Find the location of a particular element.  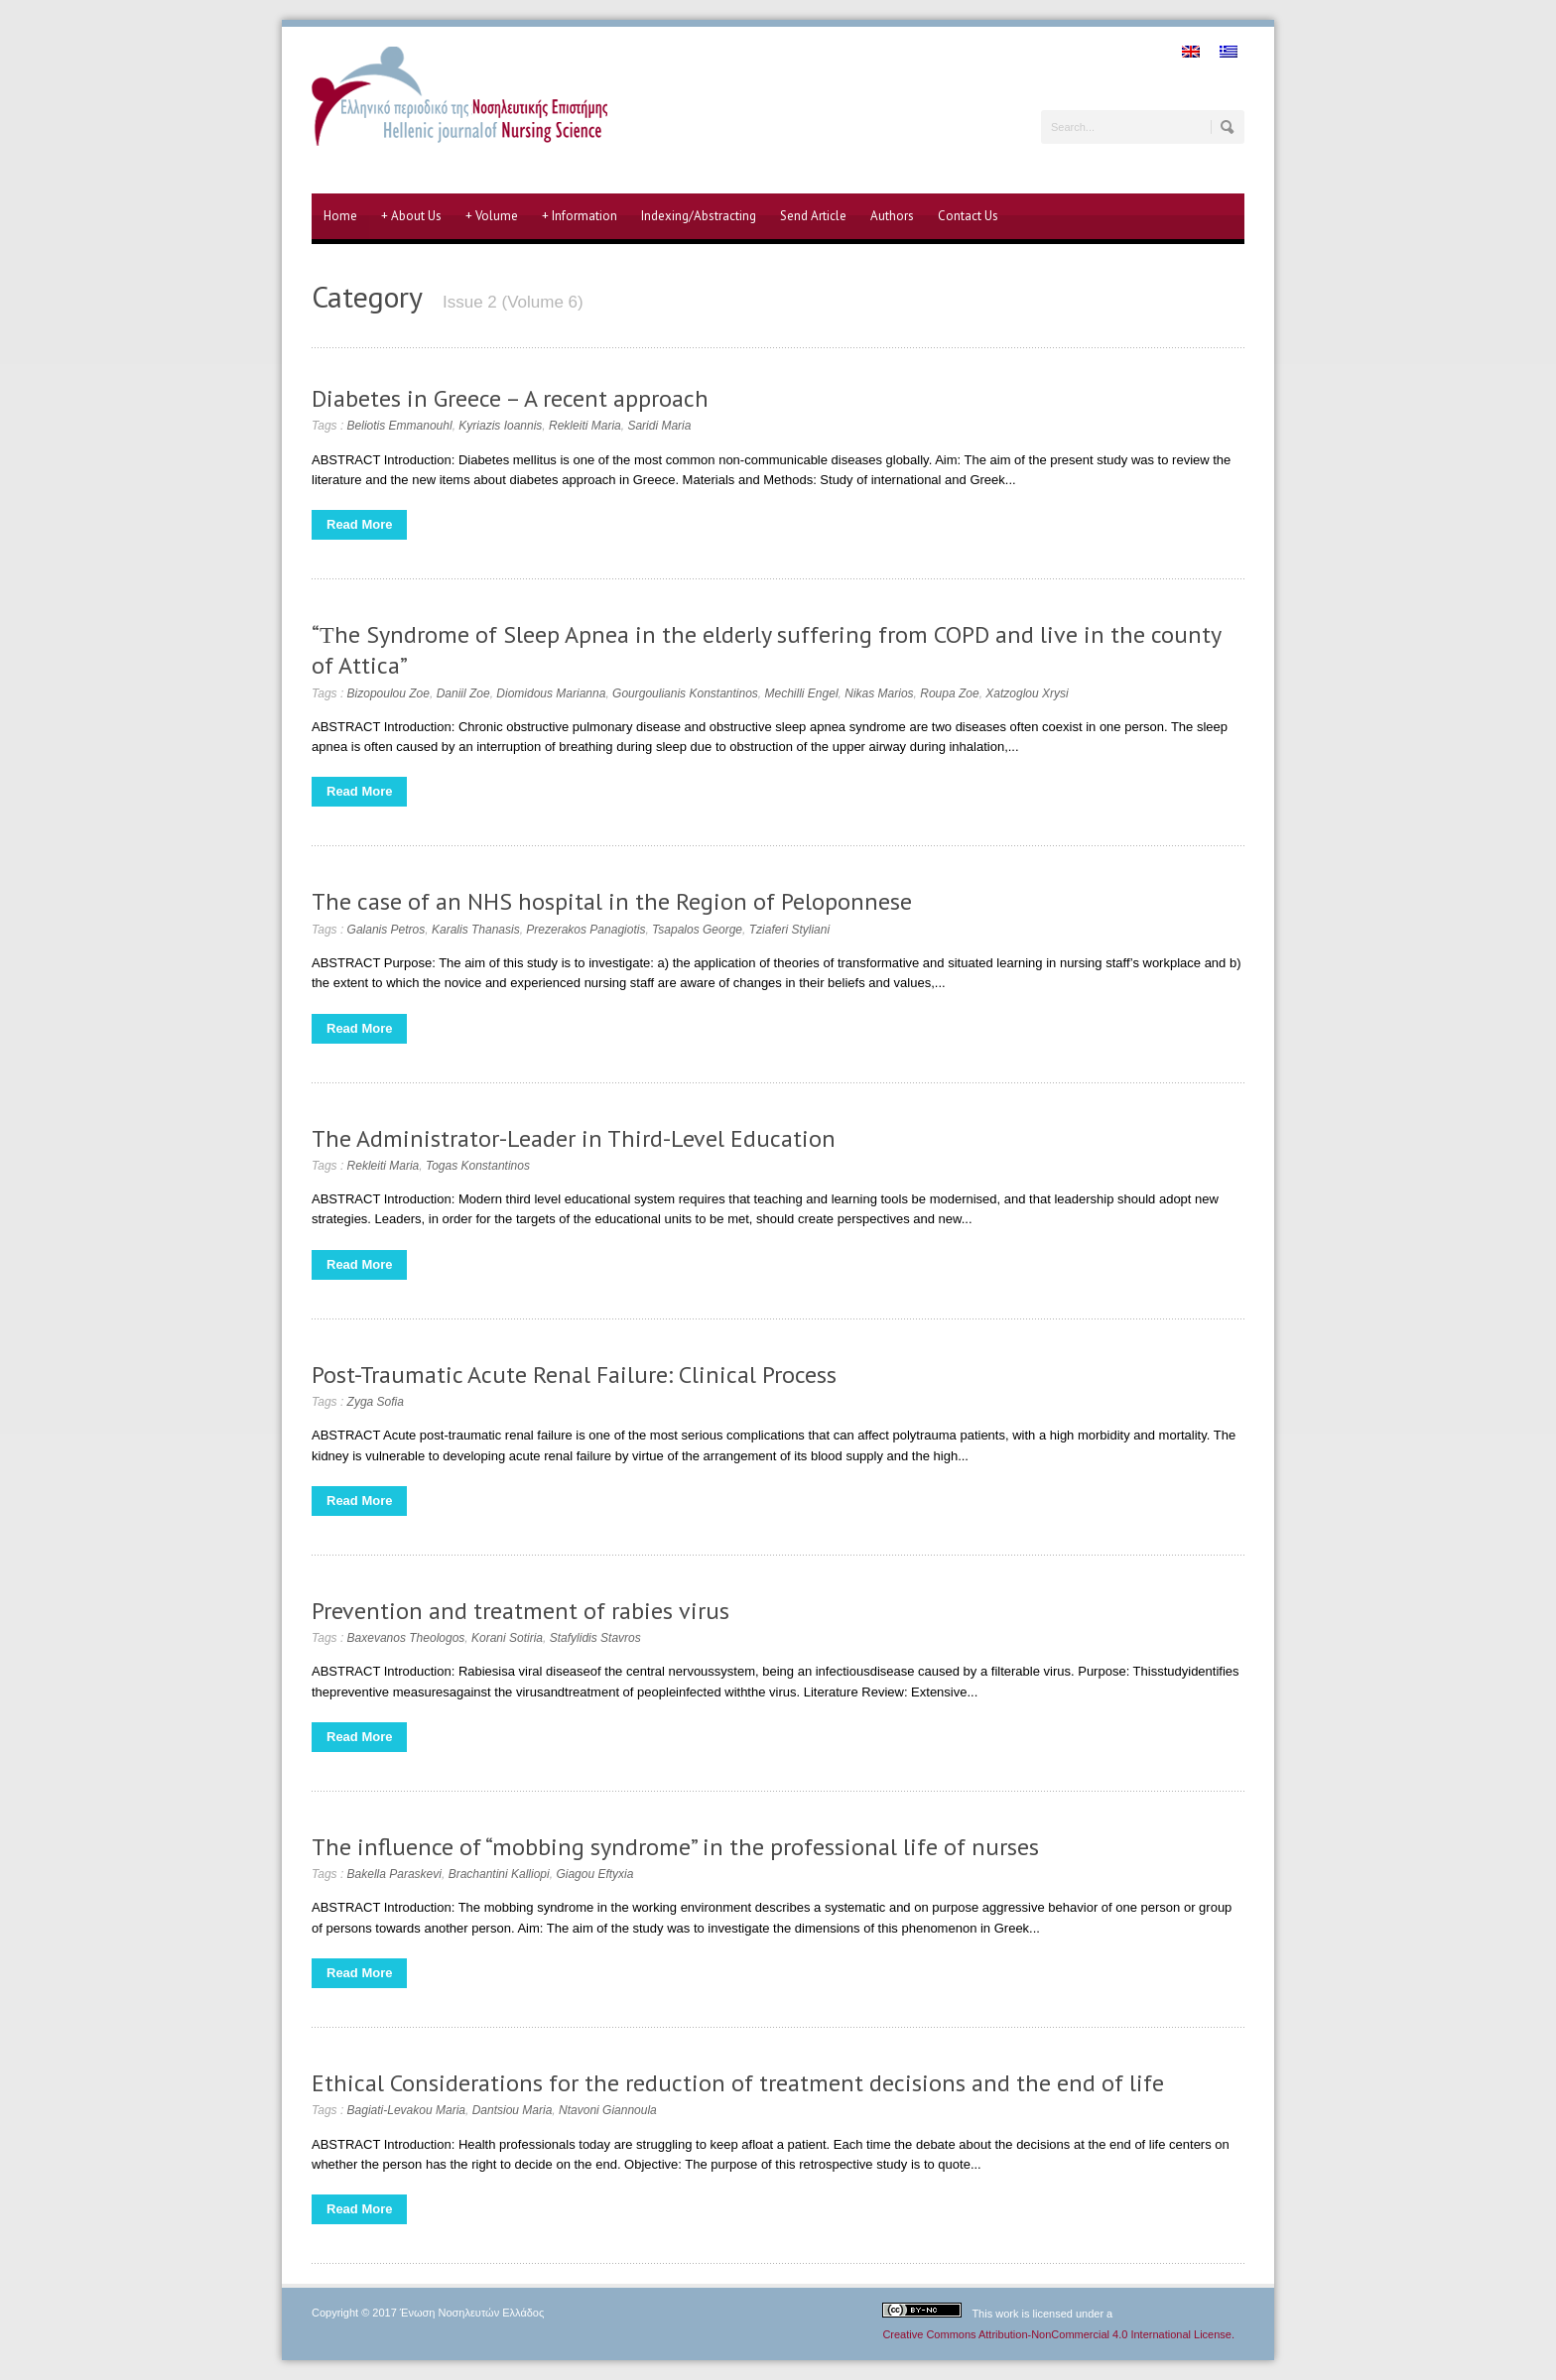

Prevention and treatment of rabies virus is located at coordinates (520, 1610).